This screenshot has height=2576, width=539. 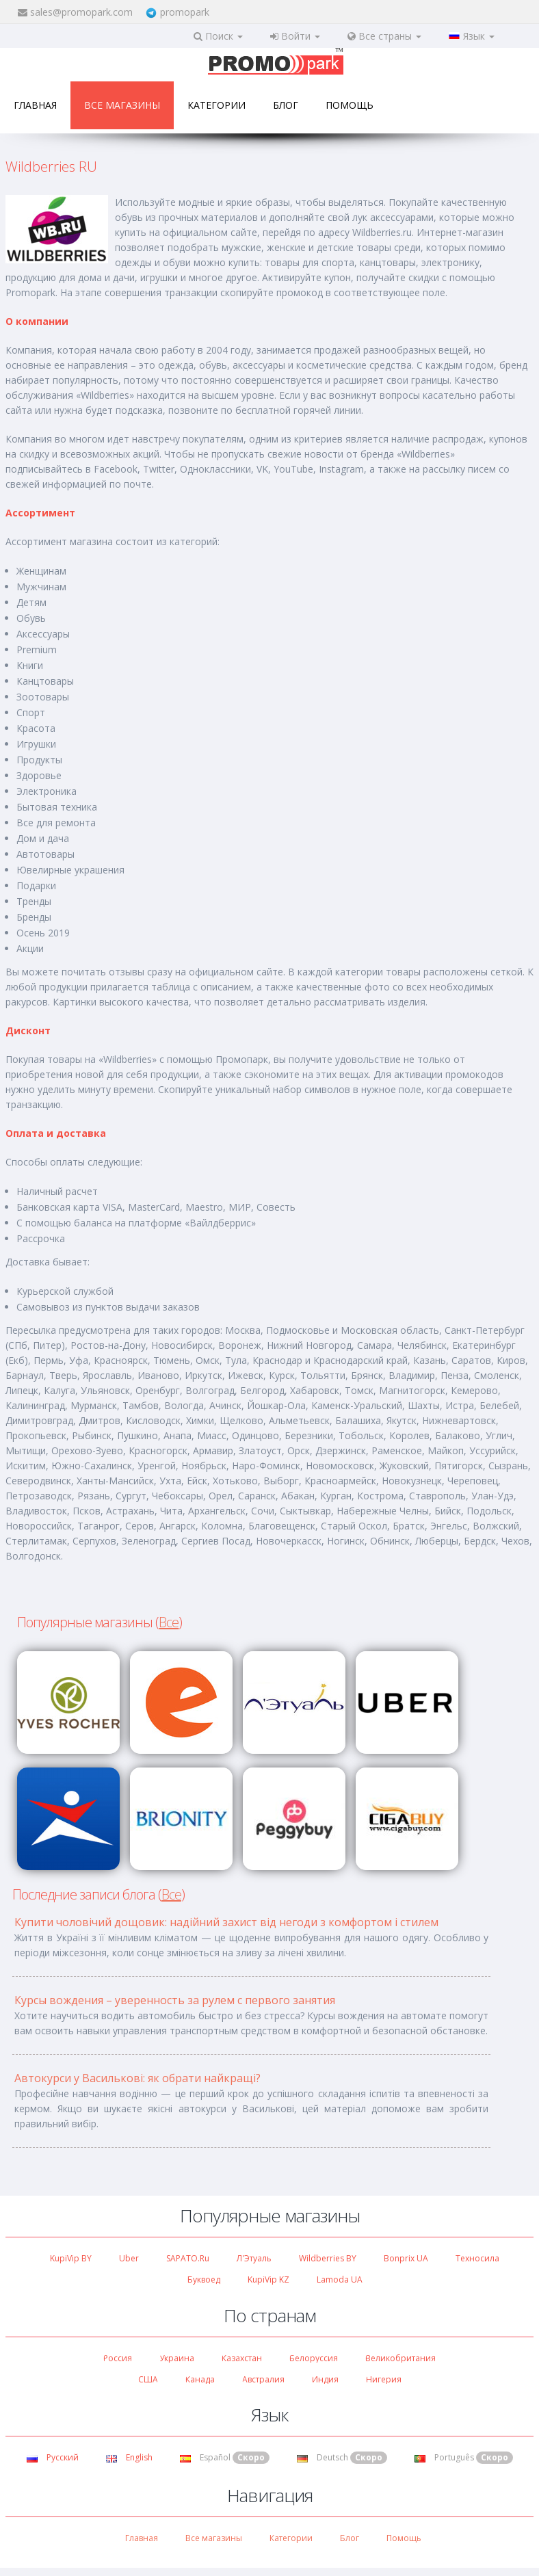 What do you see at coordinates (406, 2258) in the screenshot?
I see `Bonprix UA` at bounding box center [406, 2258].